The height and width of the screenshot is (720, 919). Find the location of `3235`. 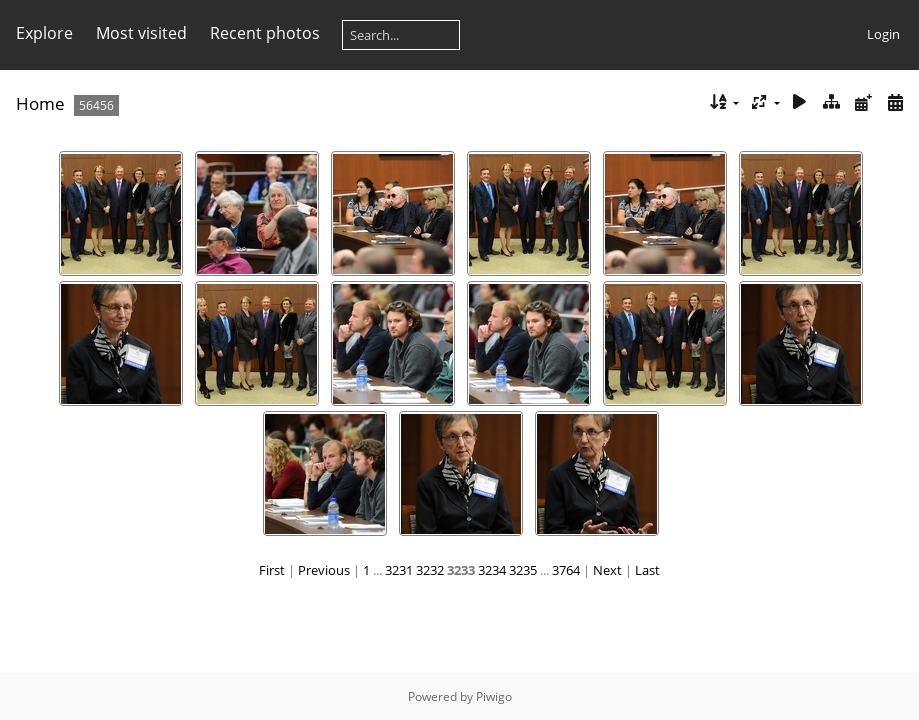

3235 is located at coordinates (523, 570).